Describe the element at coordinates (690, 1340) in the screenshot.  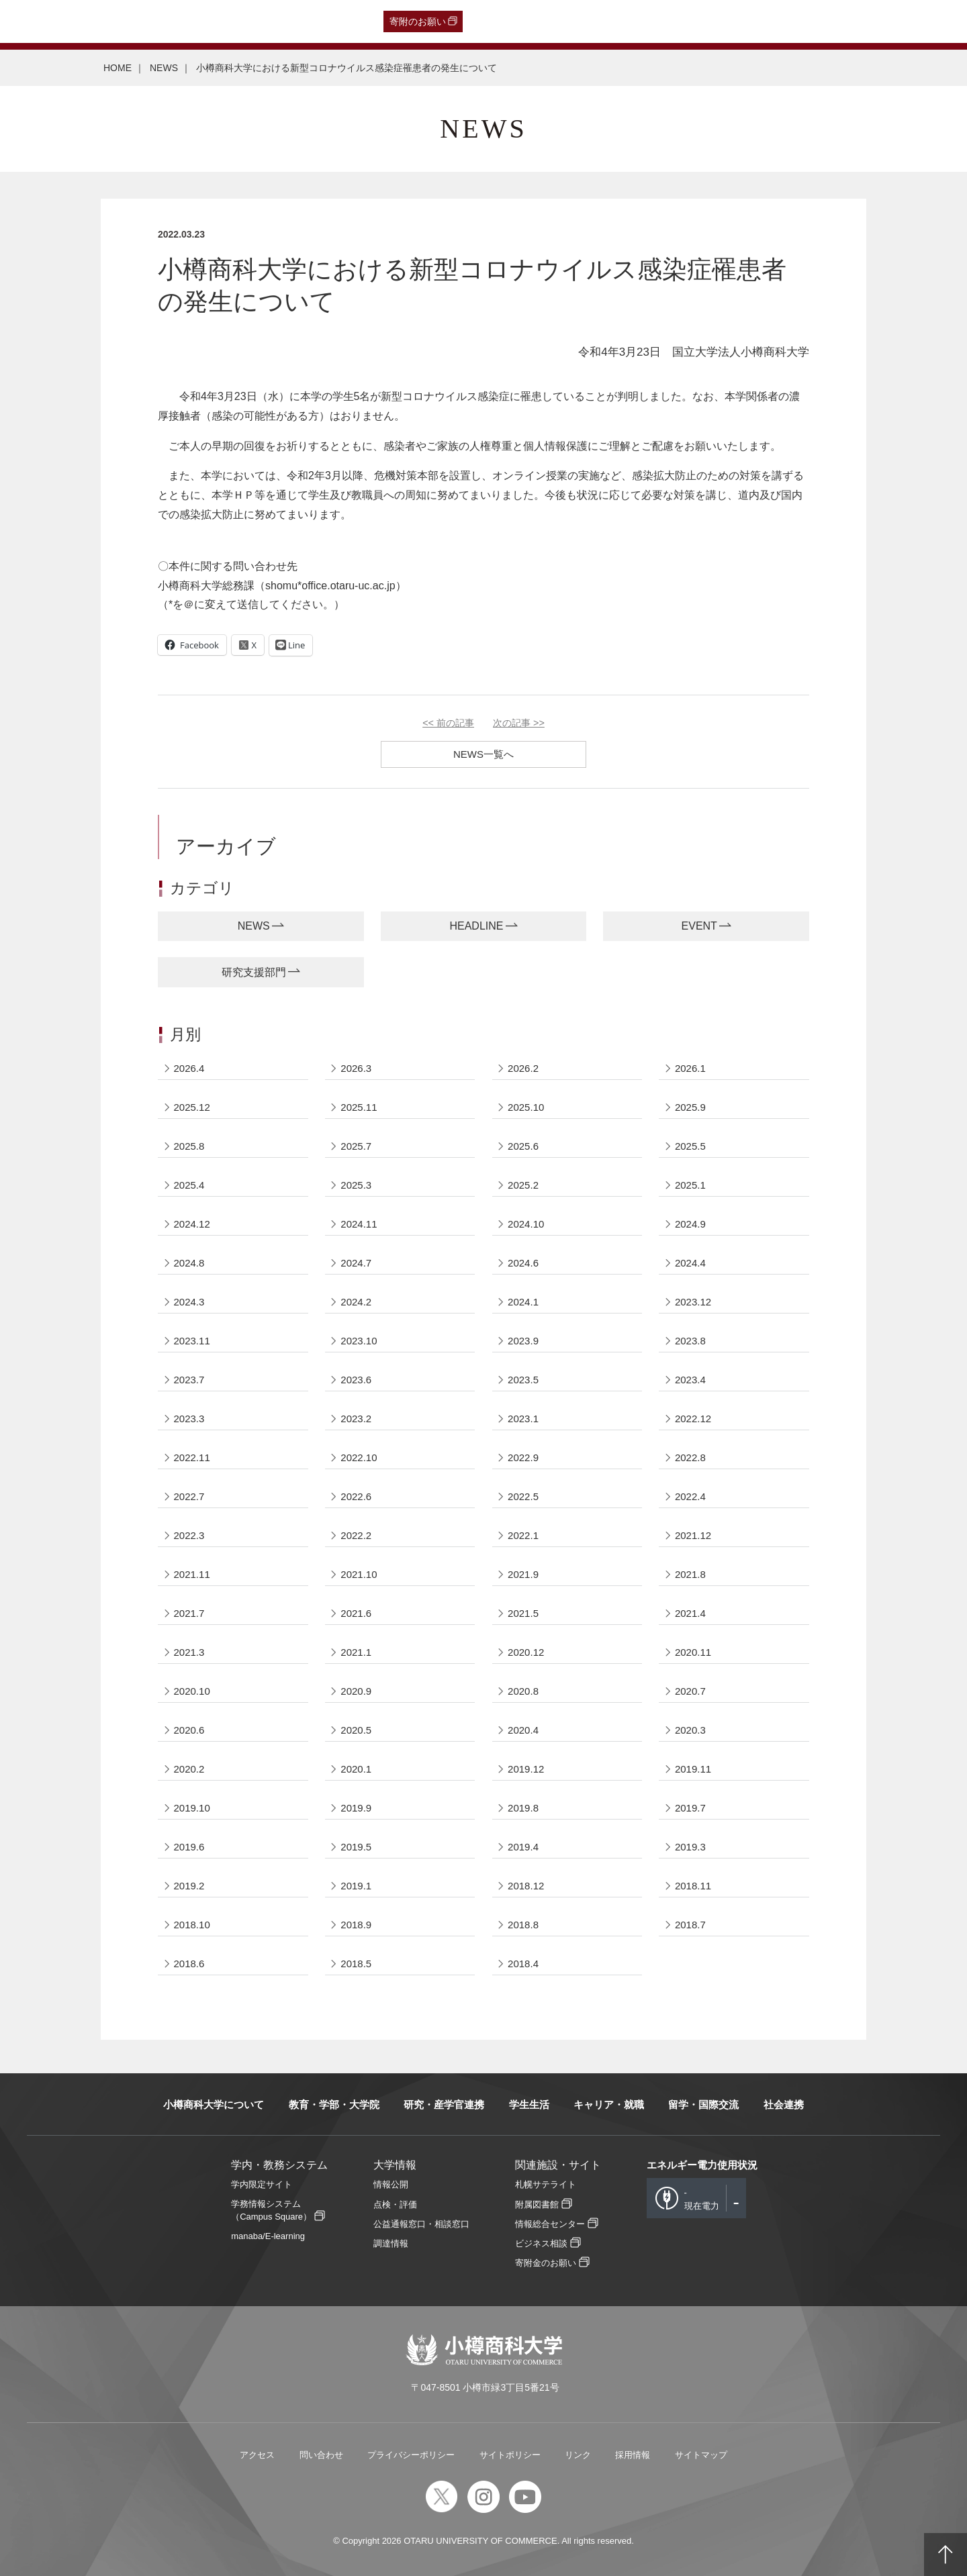
I see `2023.8` at that location.